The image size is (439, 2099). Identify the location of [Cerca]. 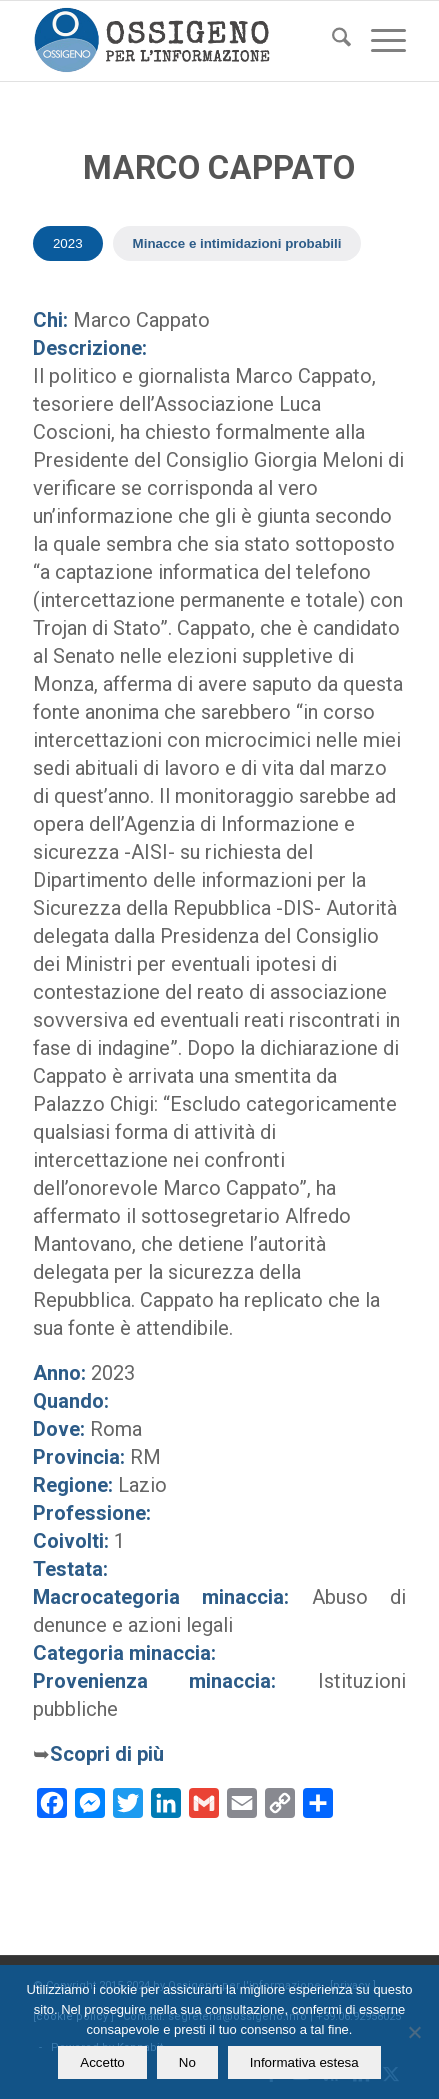
(331, 41).